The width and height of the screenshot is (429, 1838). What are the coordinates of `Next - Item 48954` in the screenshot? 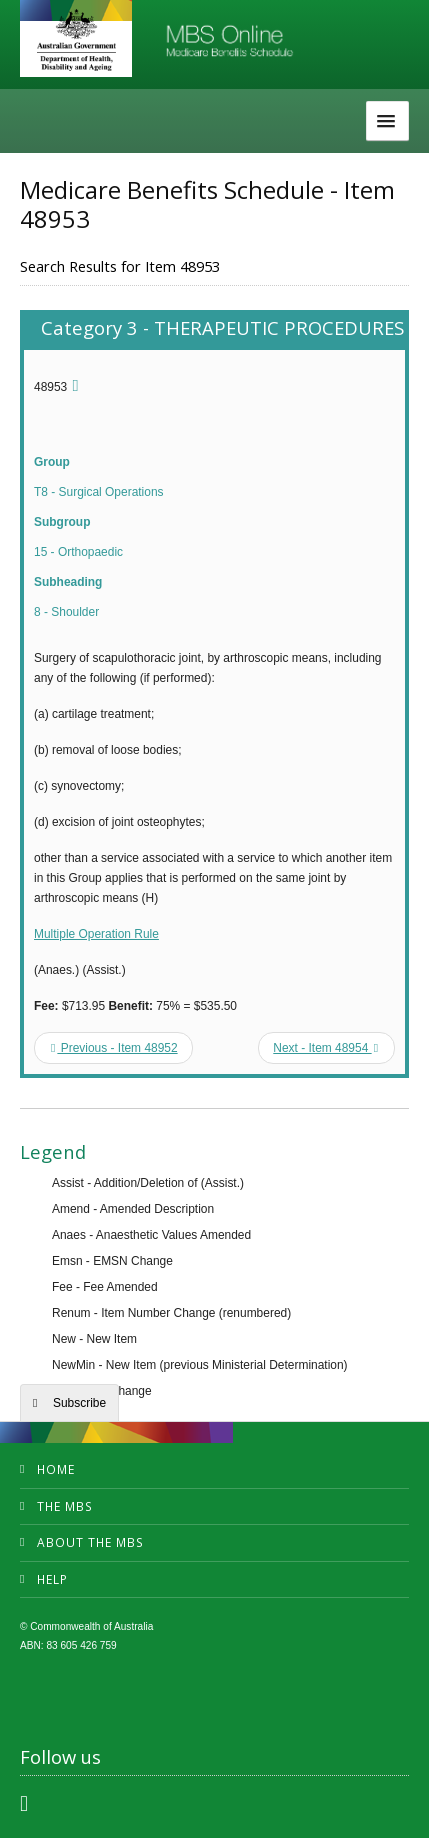 It's located at (325, 1048).